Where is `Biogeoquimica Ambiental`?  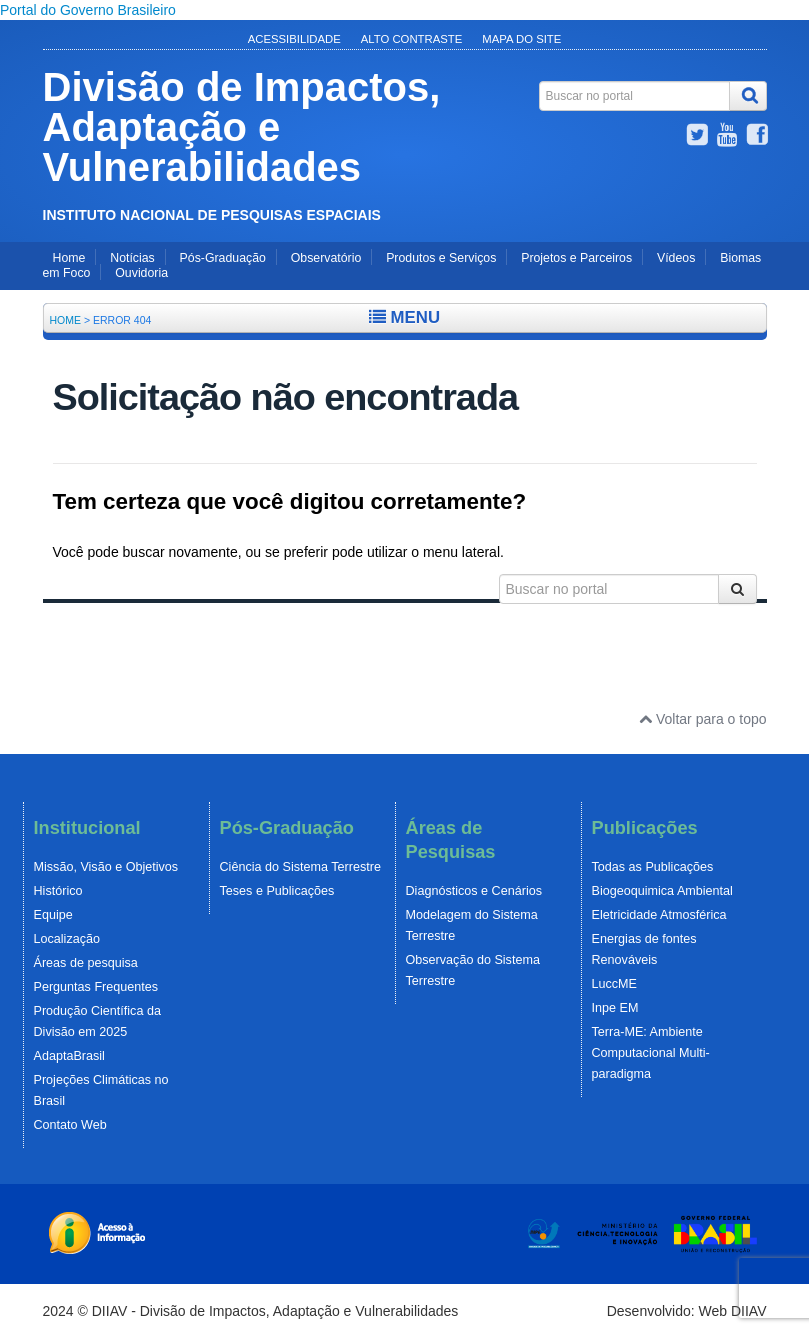
Biogeoquimica Ambiental is located at coordinates (662, 891).